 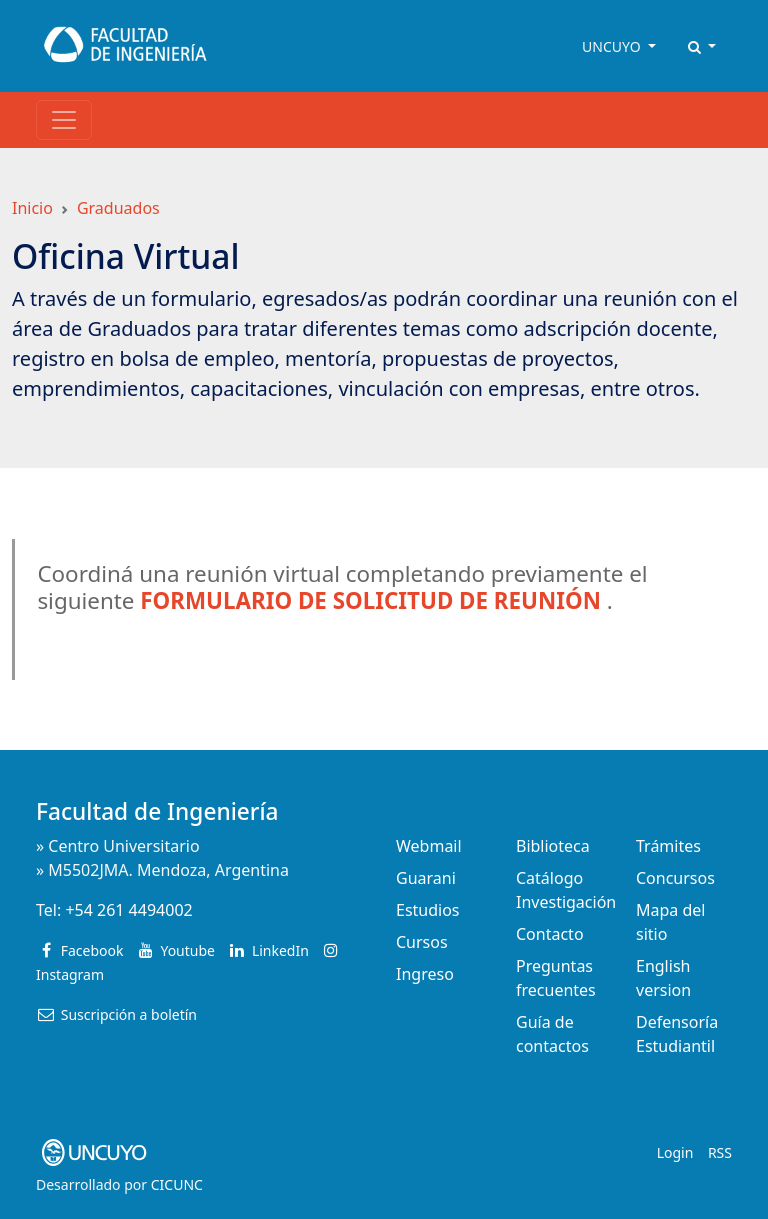 What do you see at coordinates (157, 811) in the screenshot?
I see `Facultad de Ingeniería` at bounding box center [157, 811].